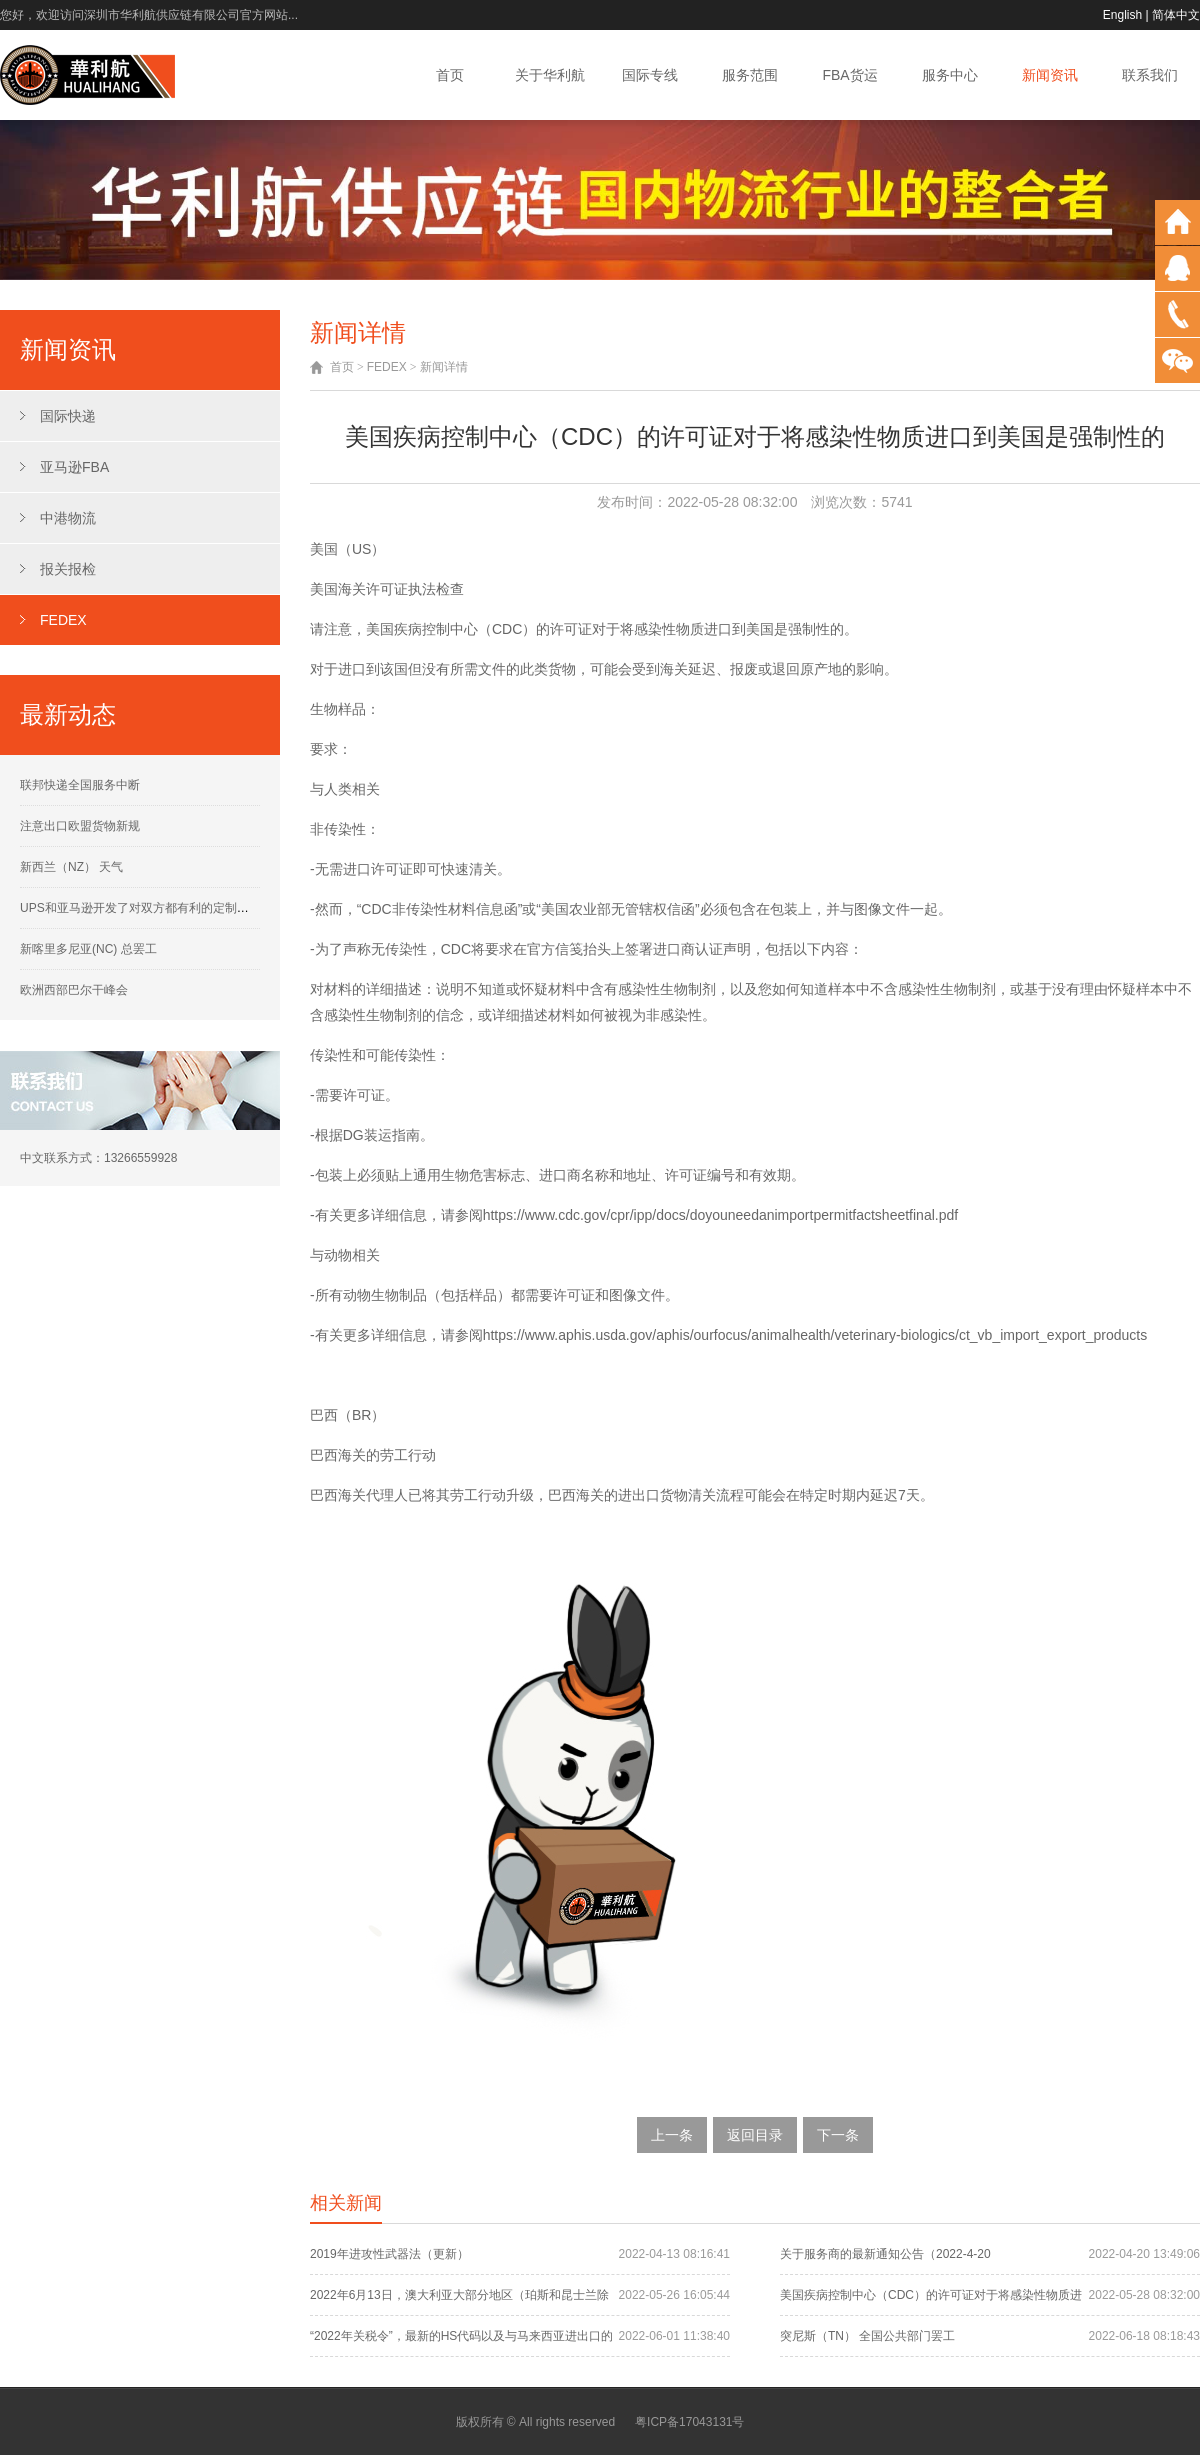 Image resolution: width=1200 pixels, height=2455 pixels. What do you see at coordinates (838, 2135) in the screenshot?
I see `下一条` at bounding box center [838, 2135].